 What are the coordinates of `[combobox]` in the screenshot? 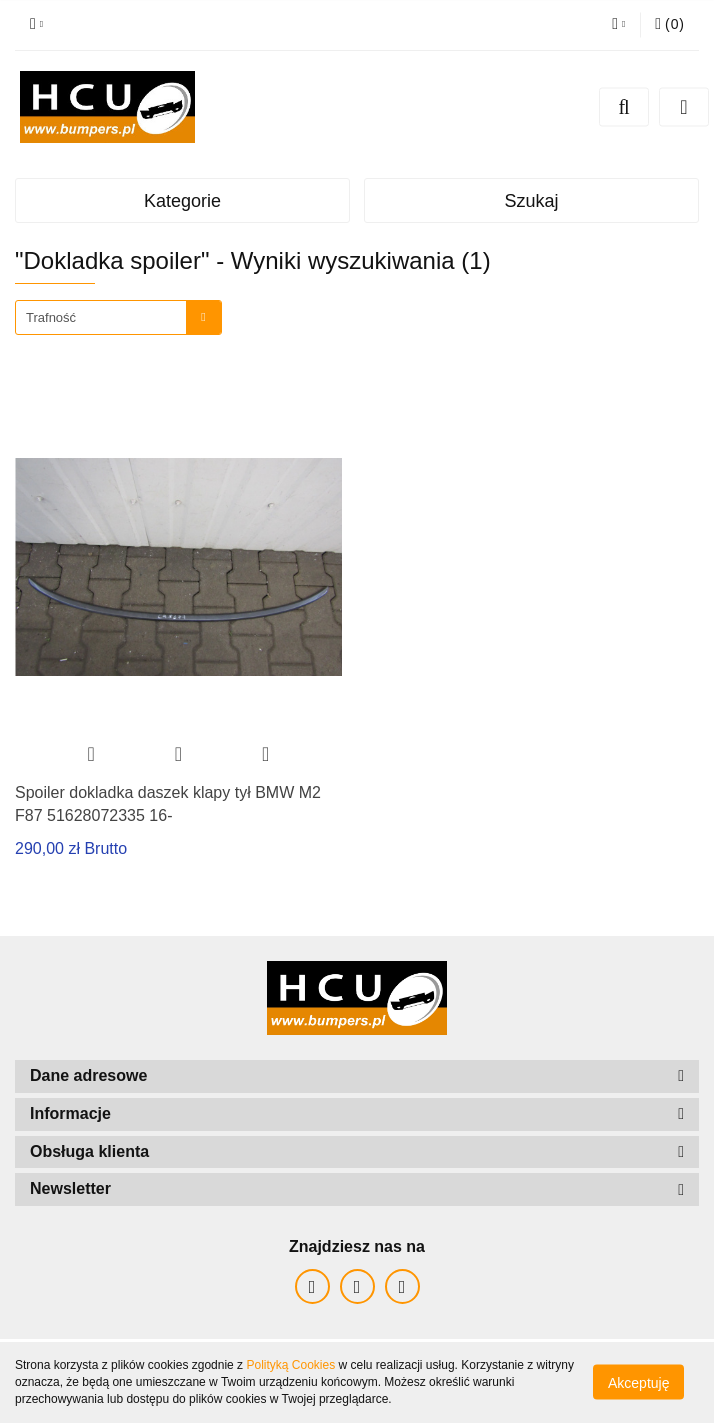 It's located at (118, 317).